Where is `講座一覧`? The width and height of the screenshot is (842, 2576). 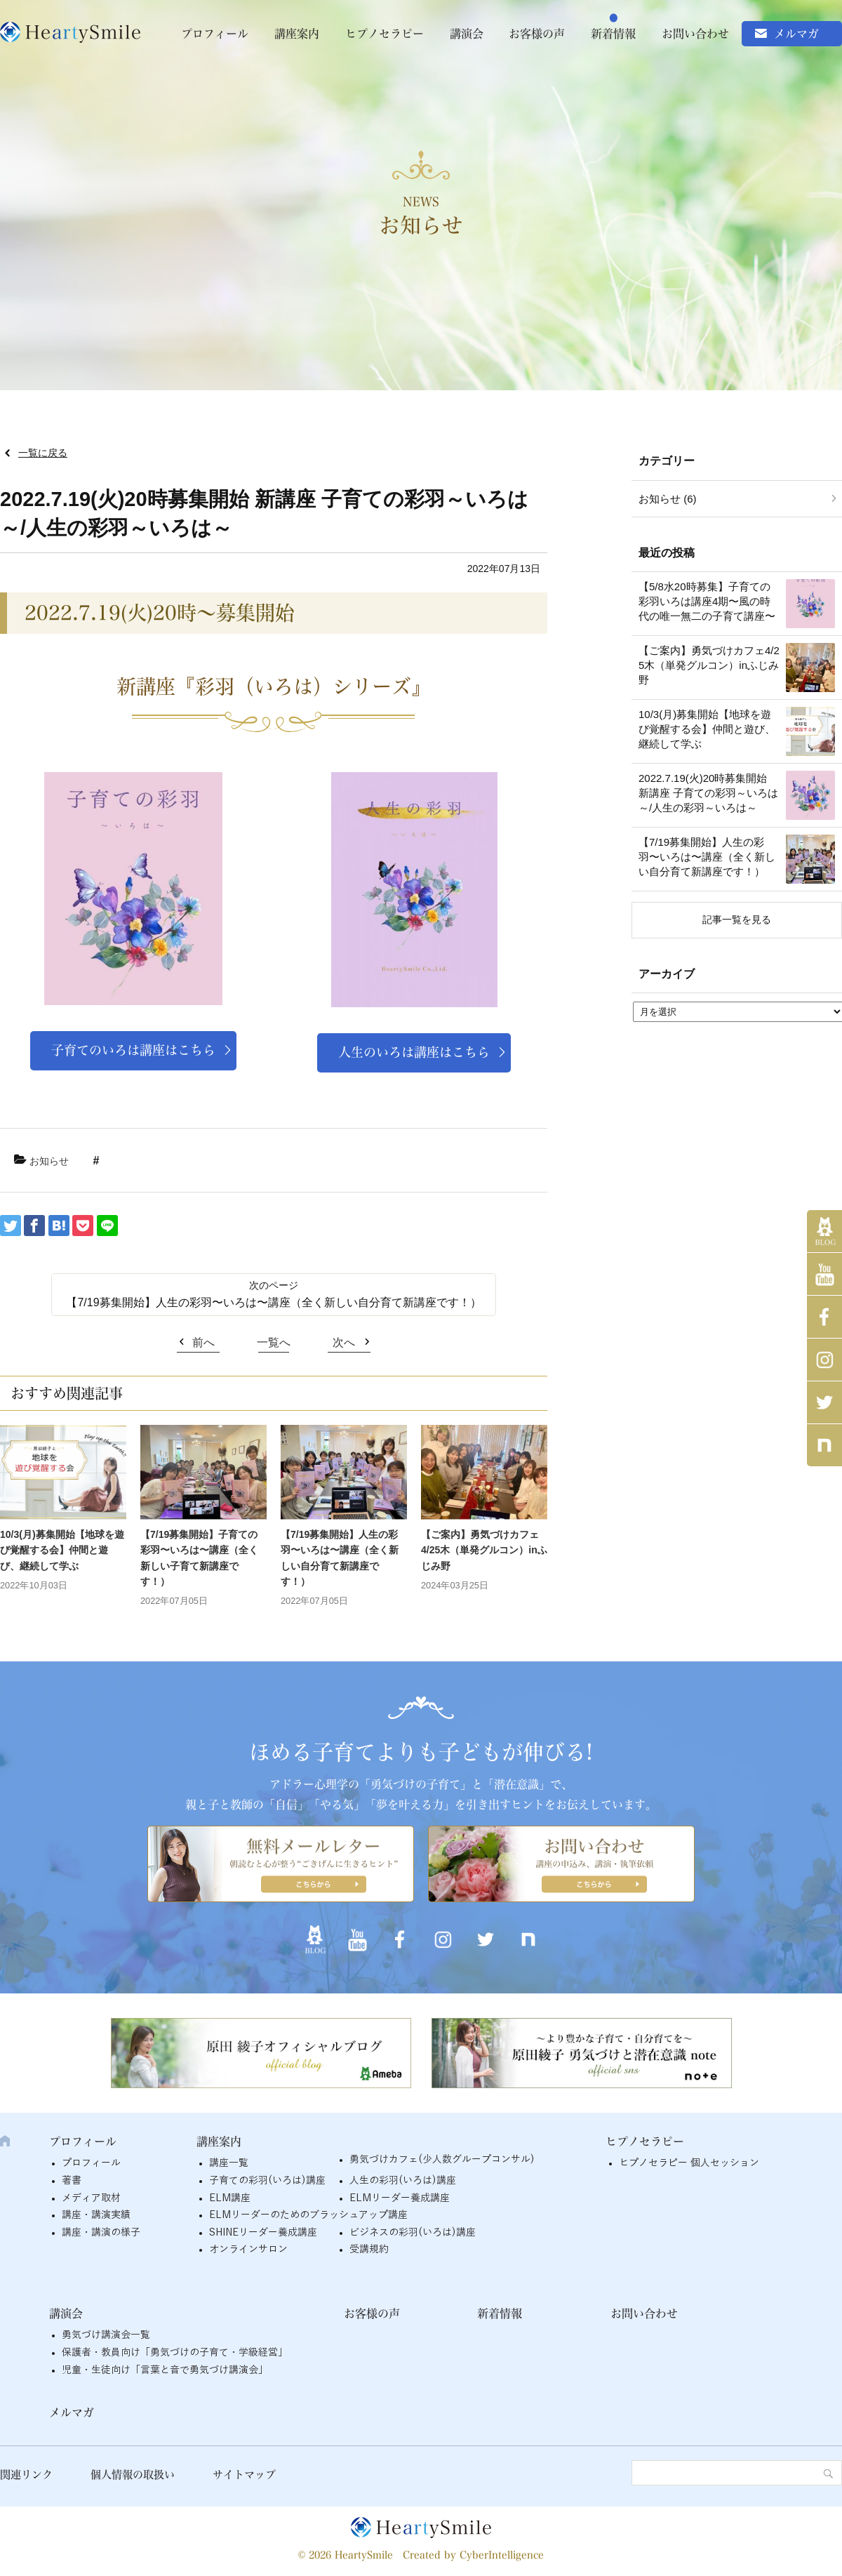 講座一覧 is located at coordinates (228, 2163).